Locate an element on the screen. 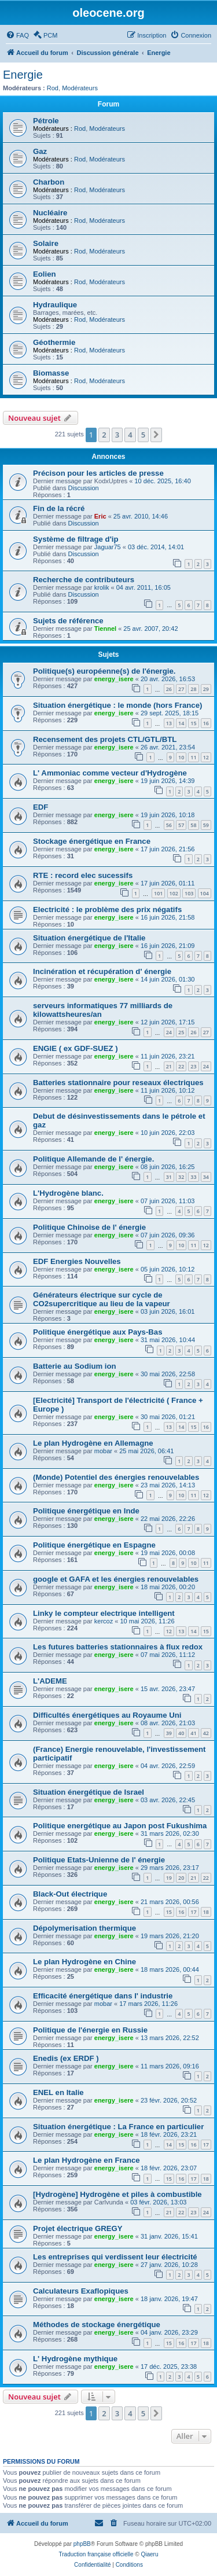 The image size is (217, 2576). 41 is located at coordinates (193, 1733).